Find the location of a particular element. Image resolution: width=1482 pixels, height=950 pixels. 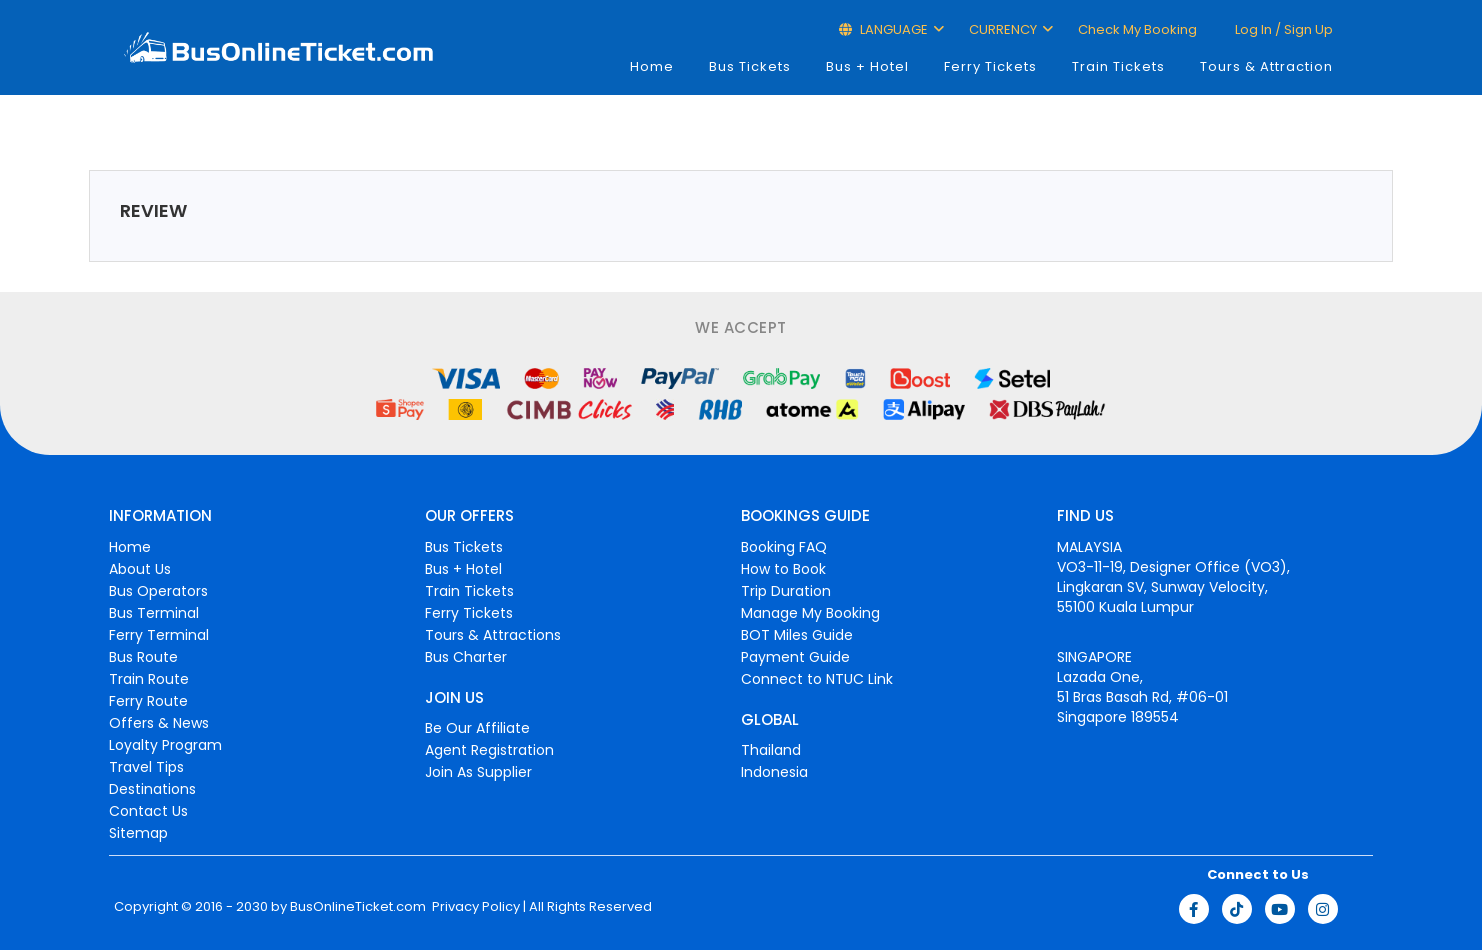

Indonesia is located at coordinates (774, 772).